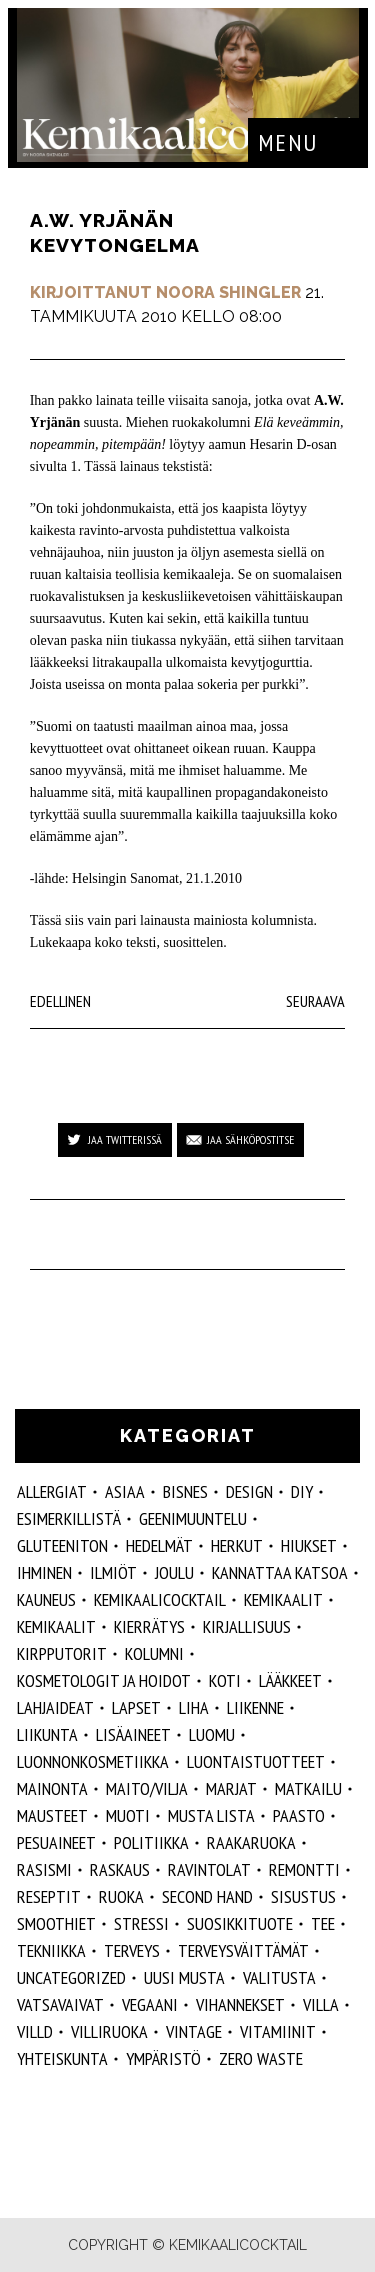 This screenshot has height=2272, width=375. I want to click on villd, so click(35, 2031).